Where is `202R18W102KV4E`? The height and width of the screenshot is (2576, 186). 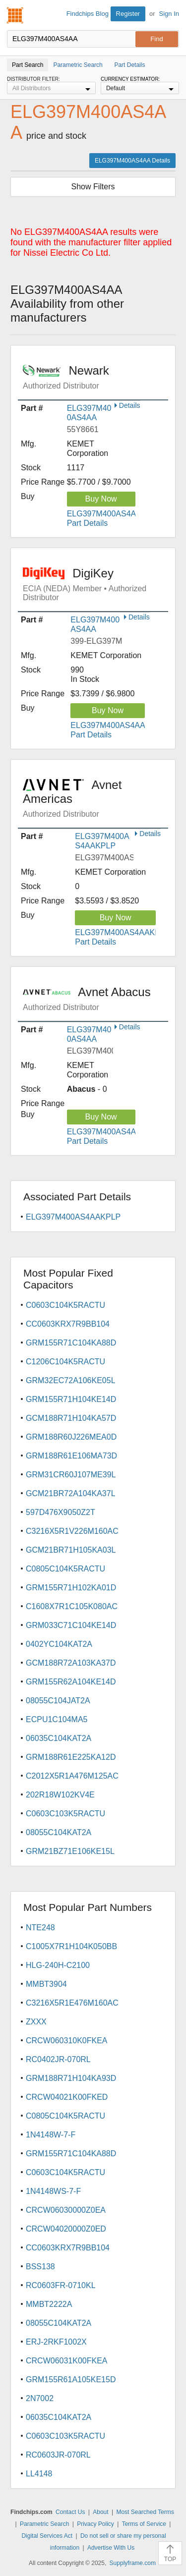
202R18W102KV4E is located at coordinates (60, 1795).